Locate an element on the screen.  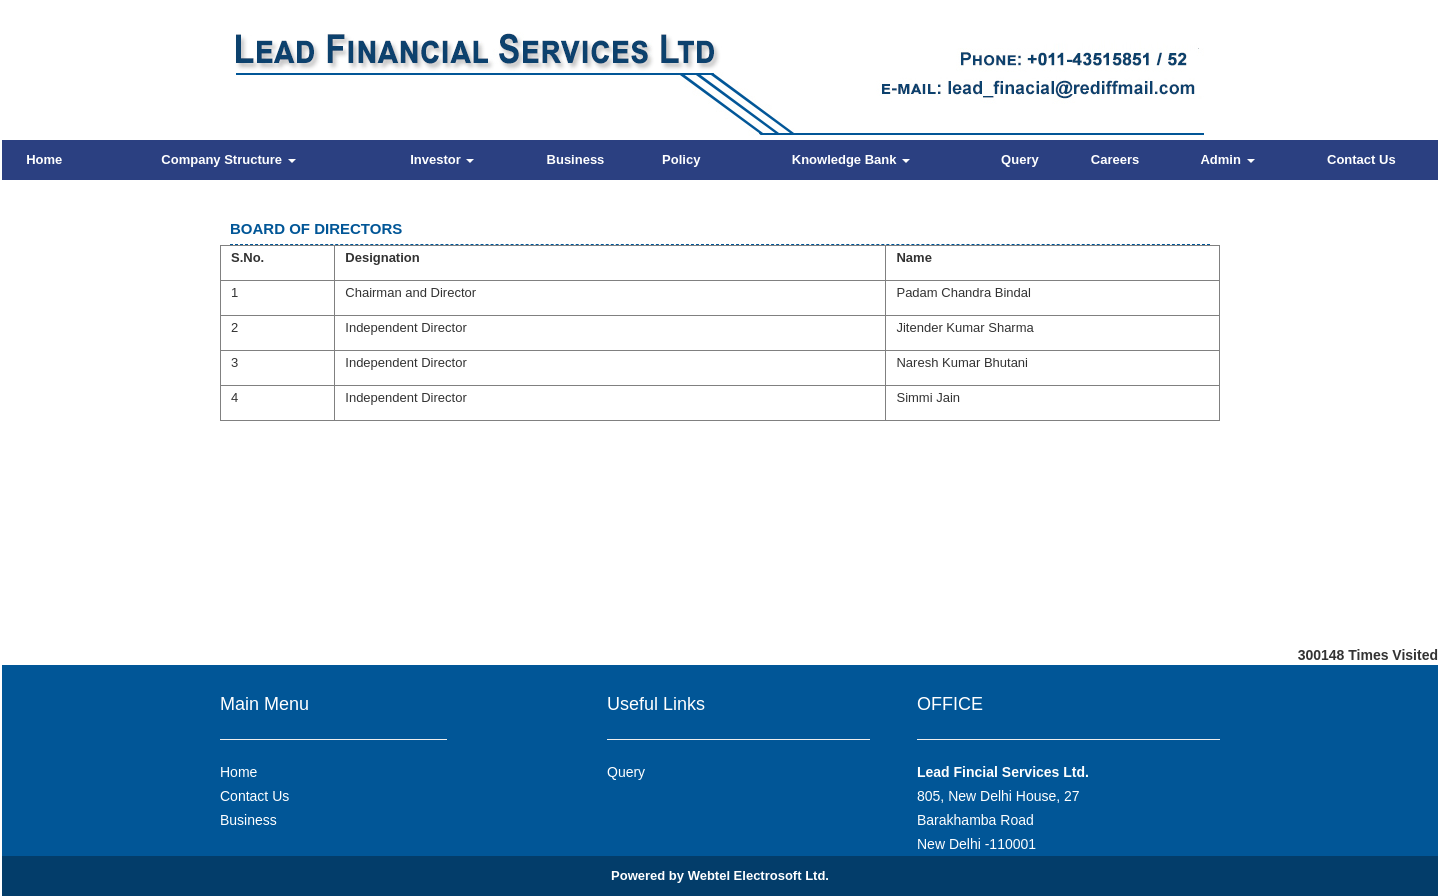
Company Structure is located at coordinates (228, 159).